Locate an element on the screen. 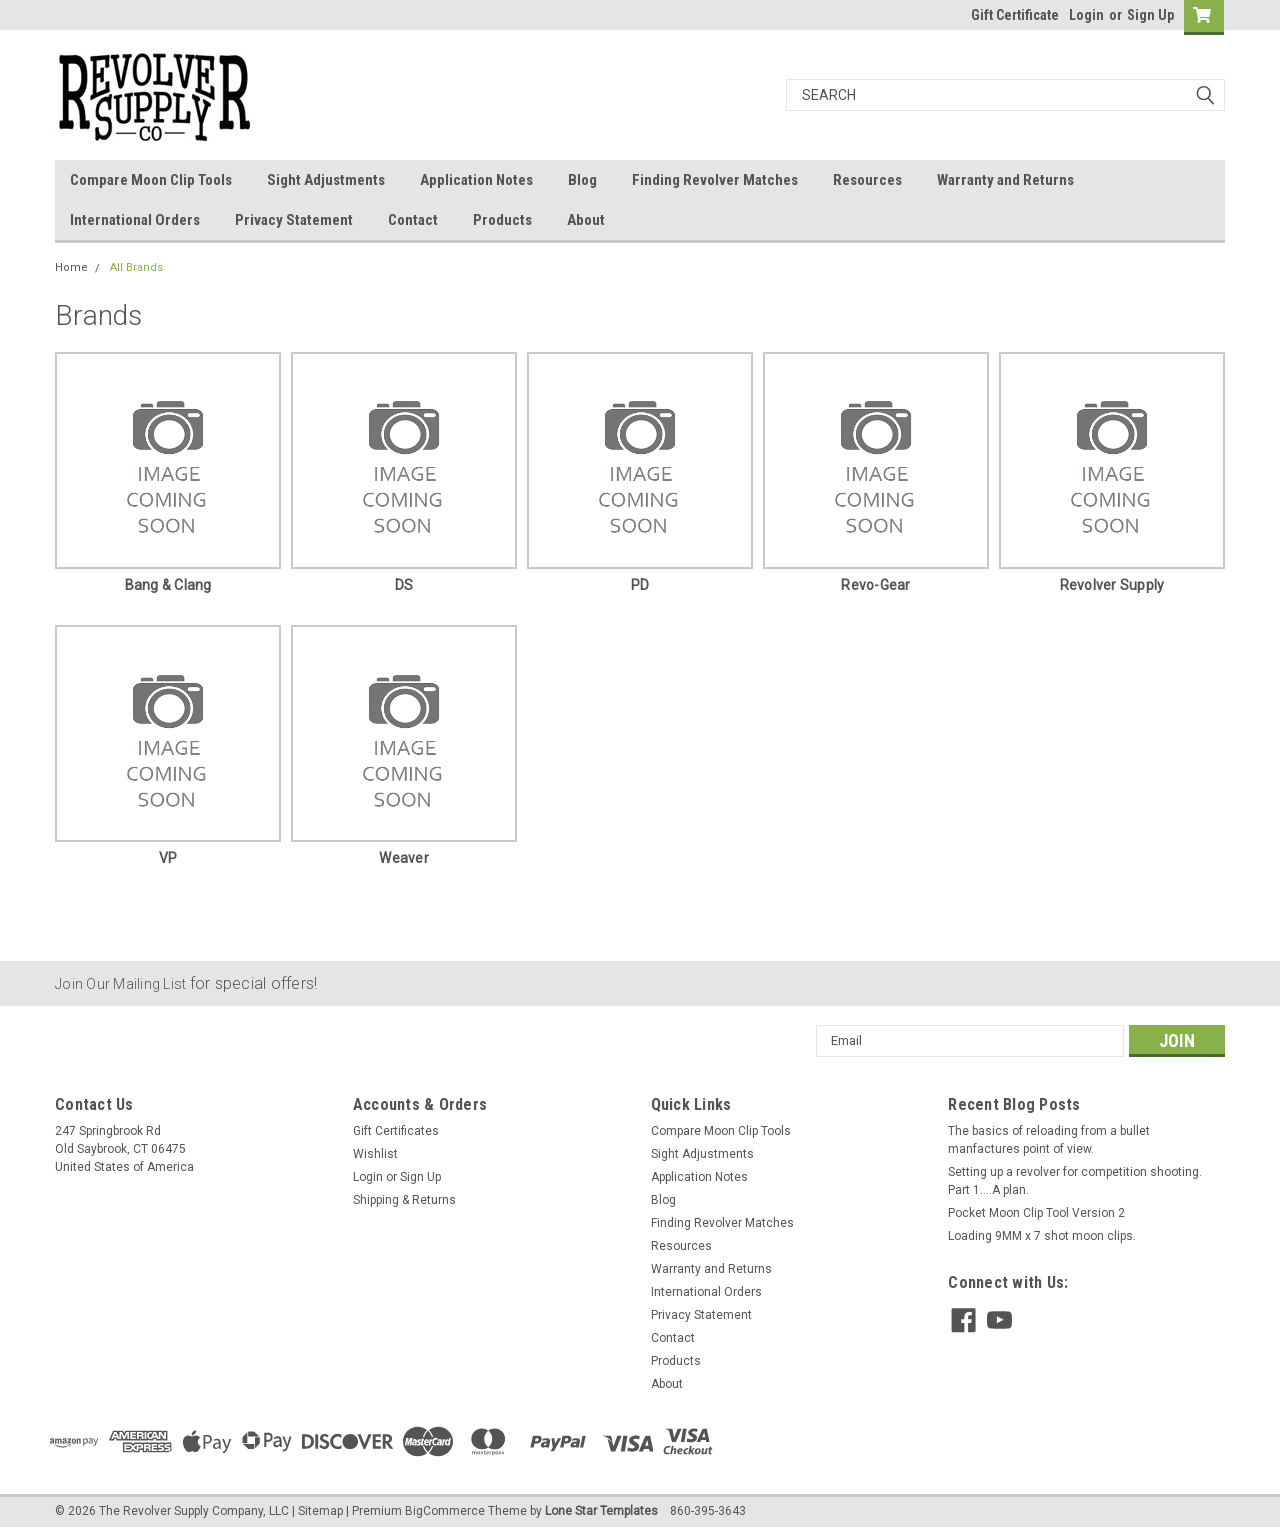  Warranty and Returns is located at coordinates (1005, 180).